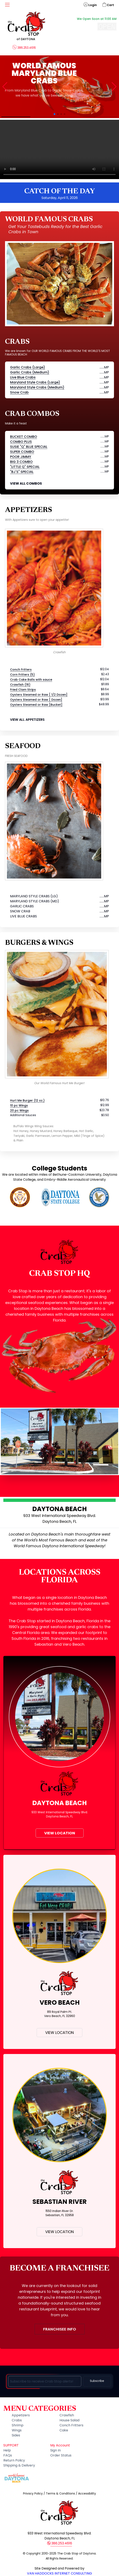 This screenshot has height=2576, width=119. I want to click on Crawfish (16), so click(20, 685).